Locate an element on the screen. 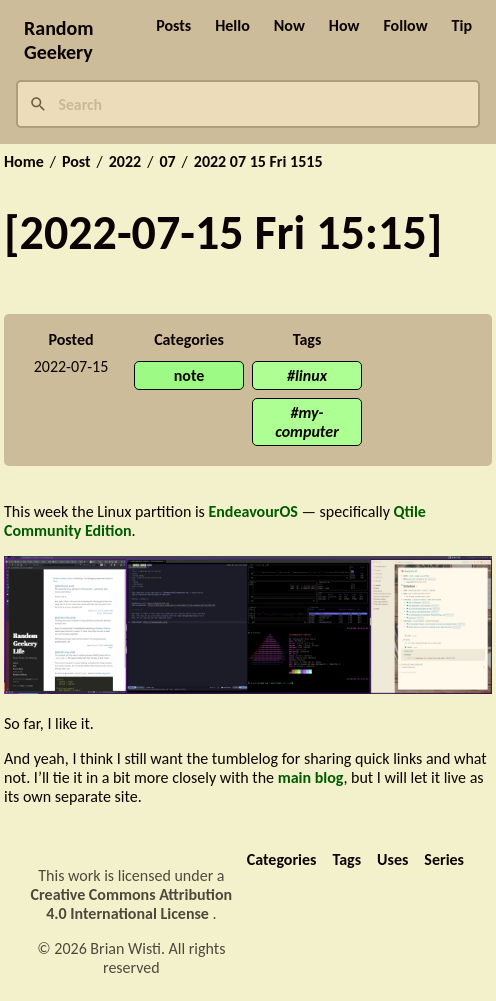 This screenshot has height=1001, width=496. Creative Commons Attribution 4.0 International License is located at coordinates (132, 904).